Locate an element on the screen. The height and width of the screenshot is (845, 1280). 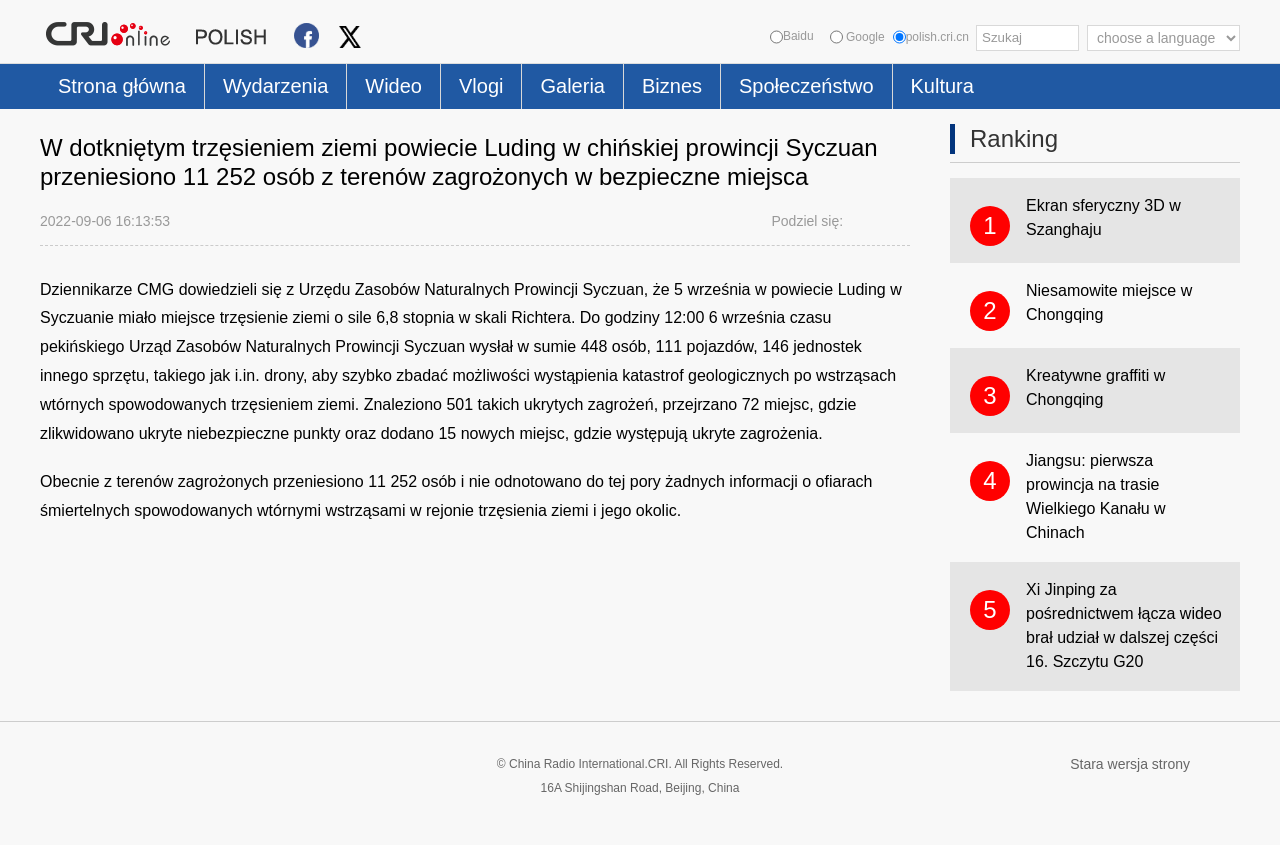
Vlogi is located at coordinates (481, 86).